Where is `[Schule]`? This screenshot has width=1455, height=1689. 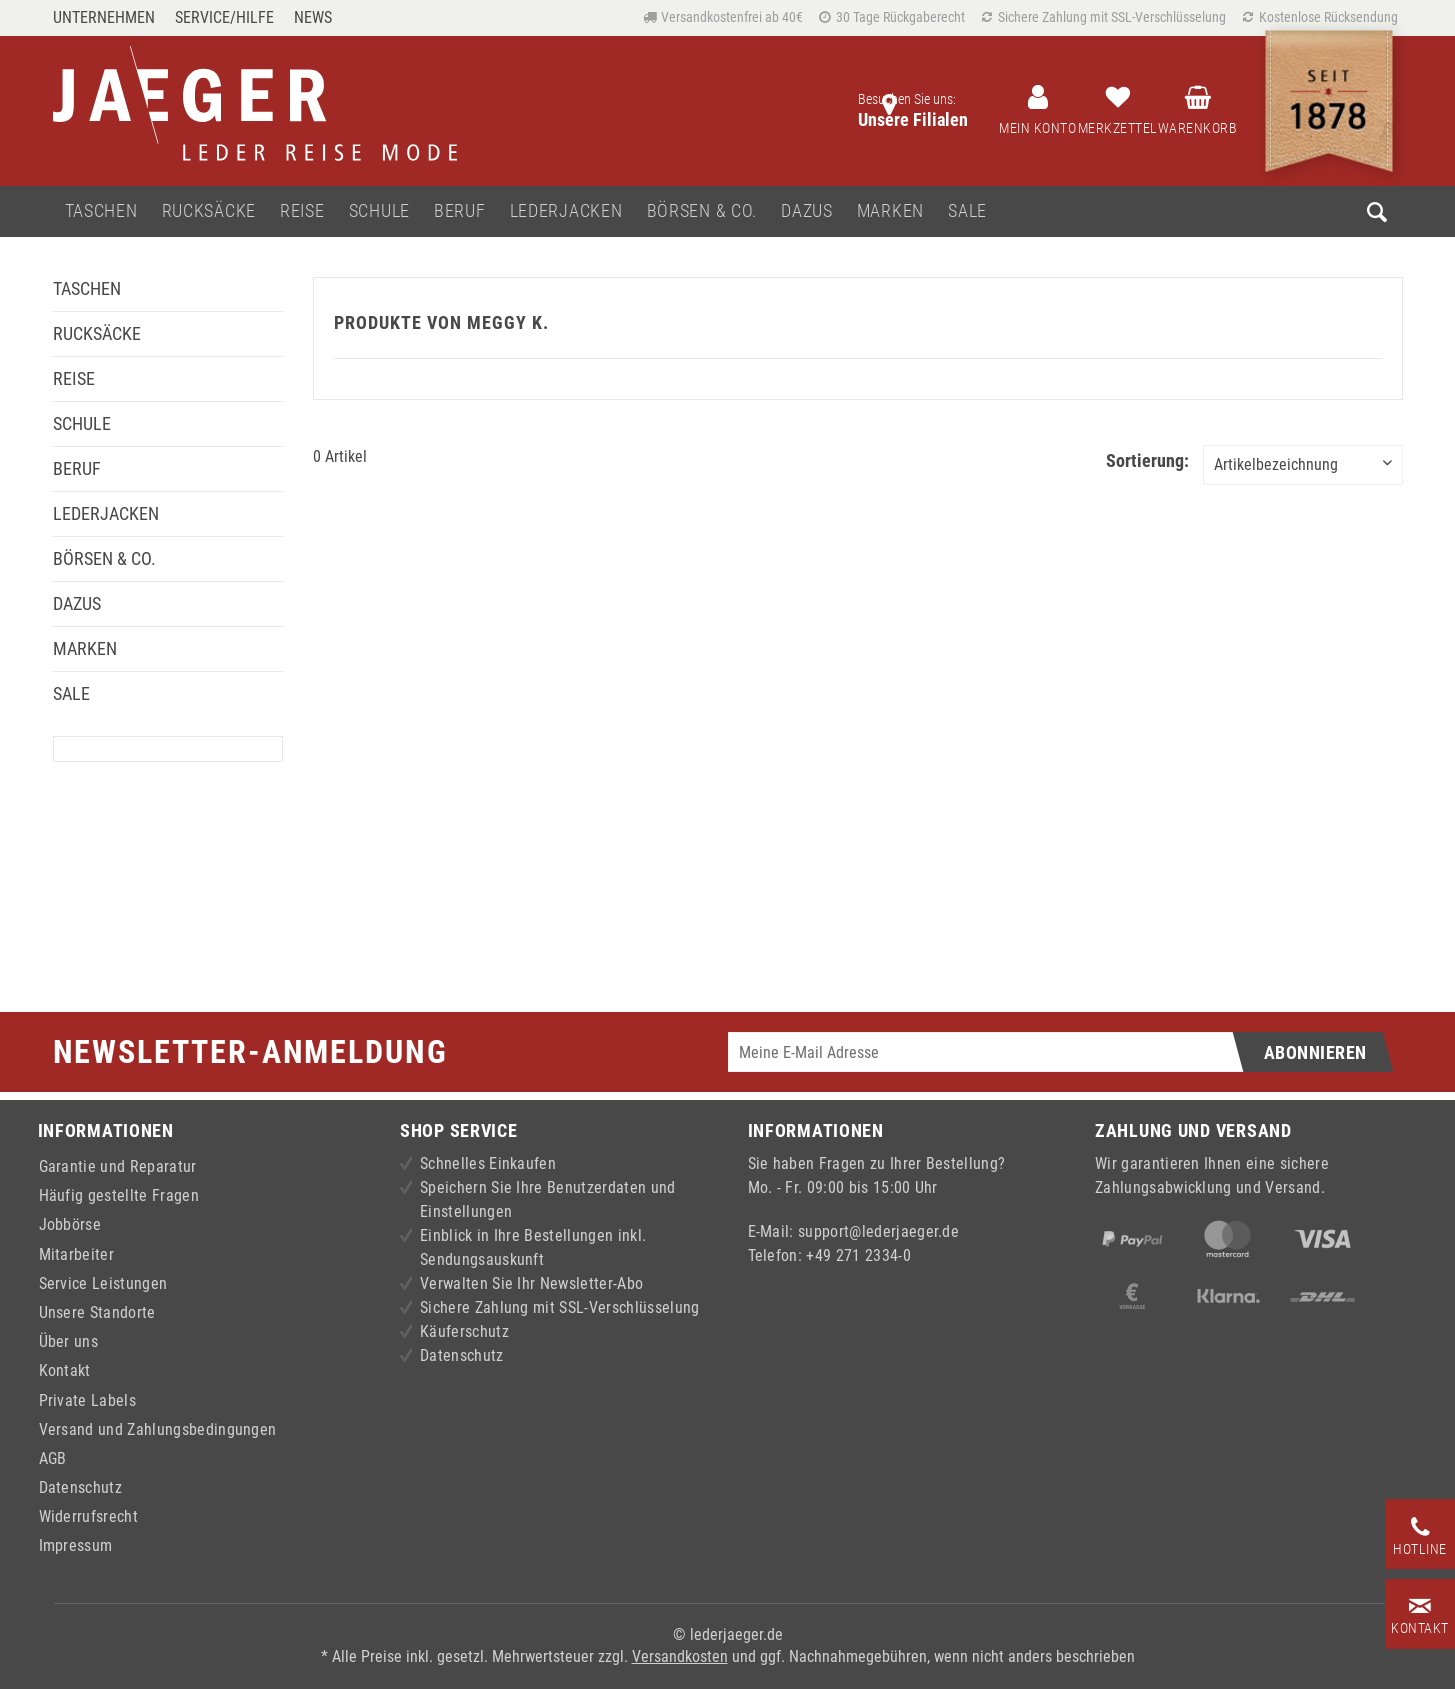 [Schule] is located at coordinates (379, 211).